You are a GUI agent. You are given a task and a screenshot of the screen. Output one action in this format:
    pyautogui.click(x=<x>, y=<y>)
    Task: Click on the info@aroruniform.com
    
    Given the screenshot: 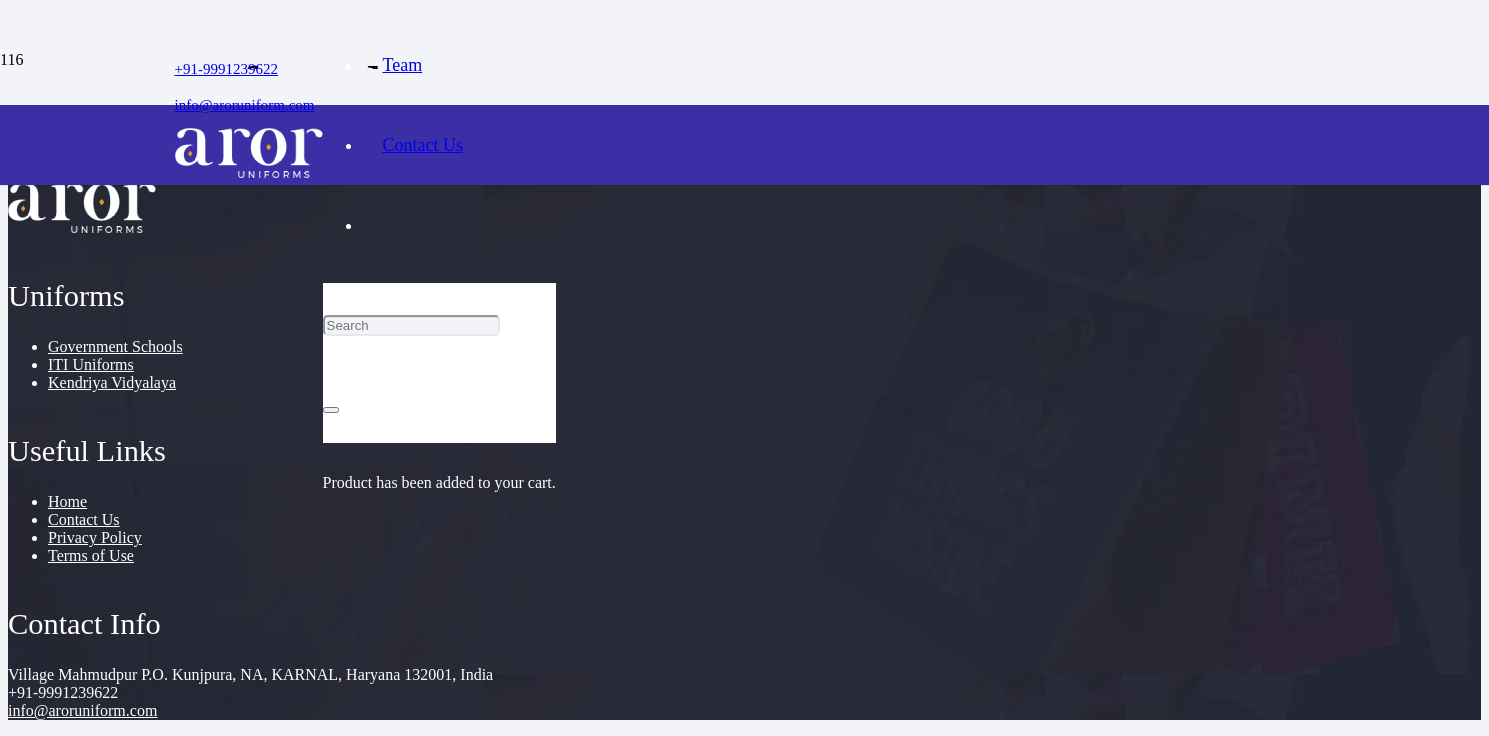 What is the action you would take?
    pyautogui.click(x=82, y=710)
    